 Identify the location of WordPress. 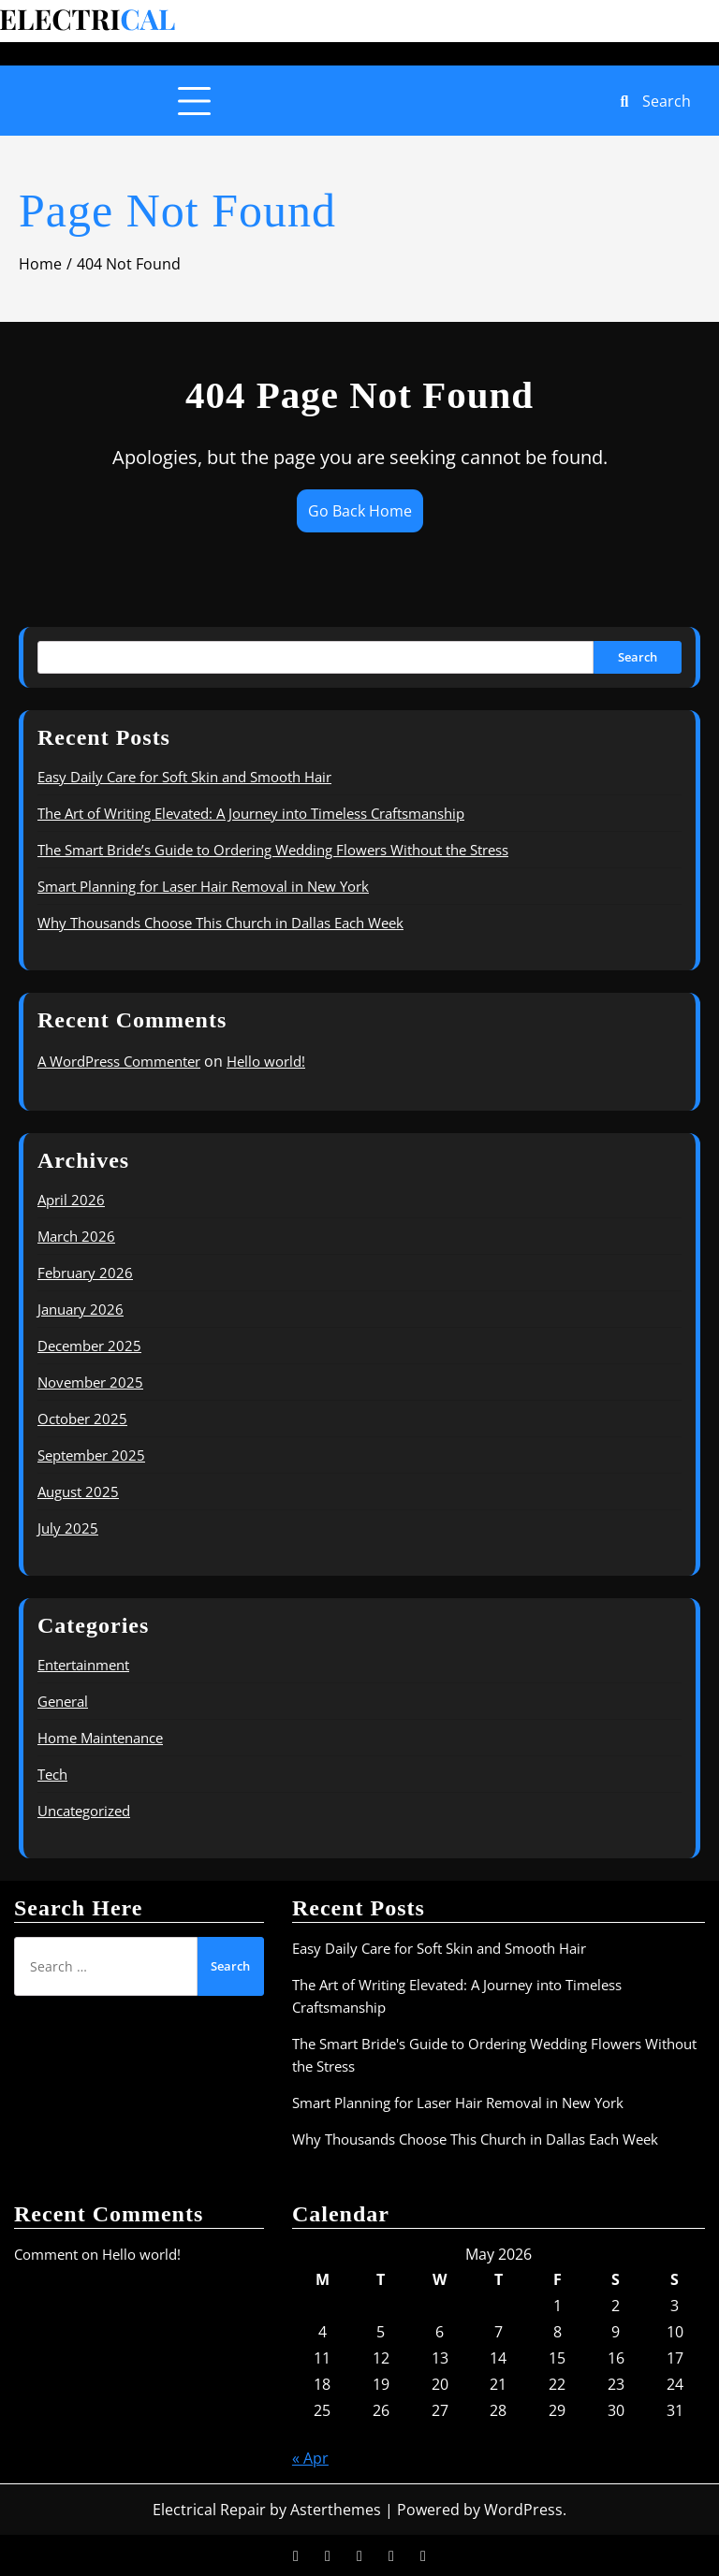
(523, 2509).